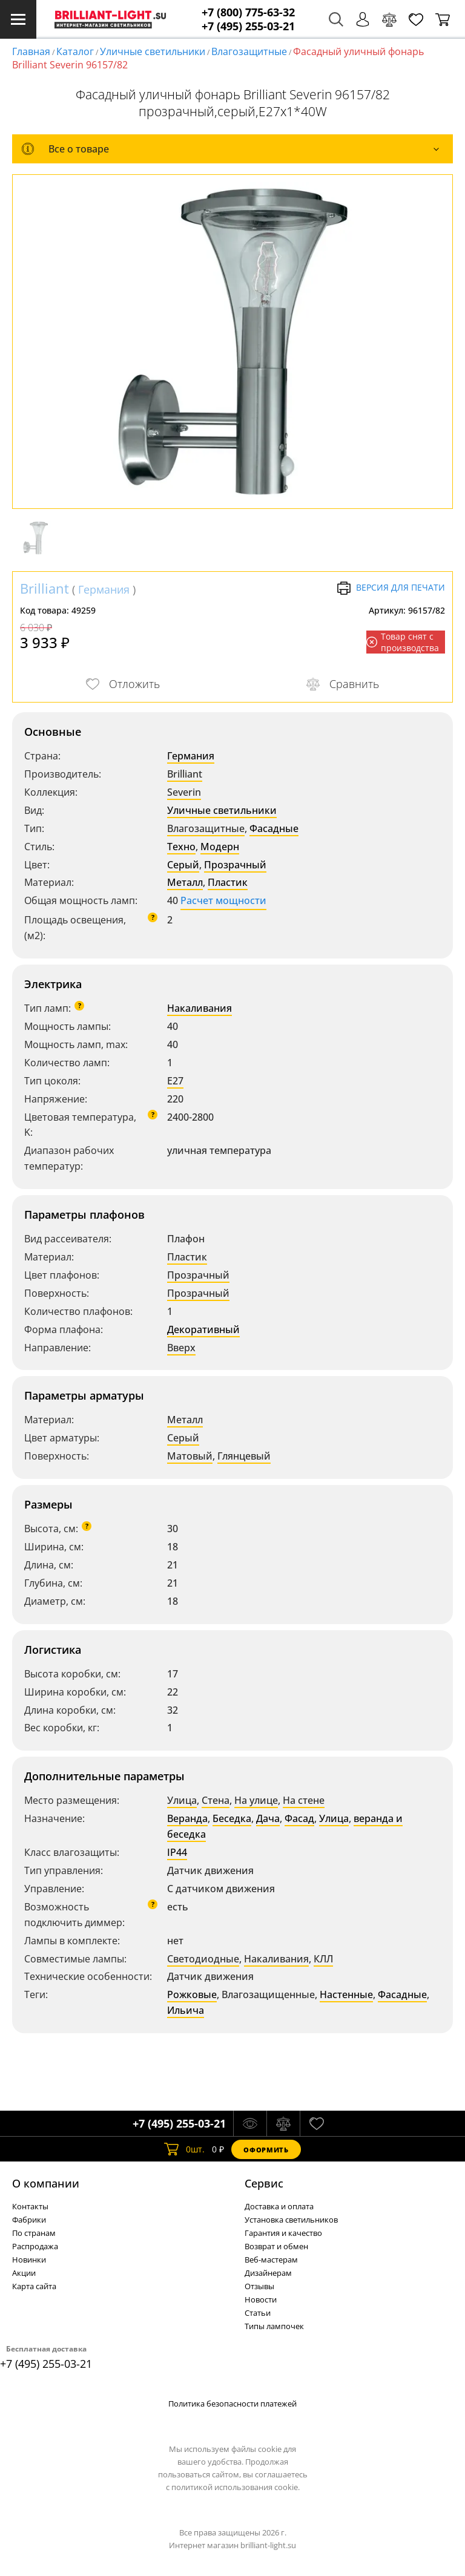 The image size is (465, 2576). Describe the element at coordinates (391, 588) in the screenshot. I see `Версия для печати` at that location.